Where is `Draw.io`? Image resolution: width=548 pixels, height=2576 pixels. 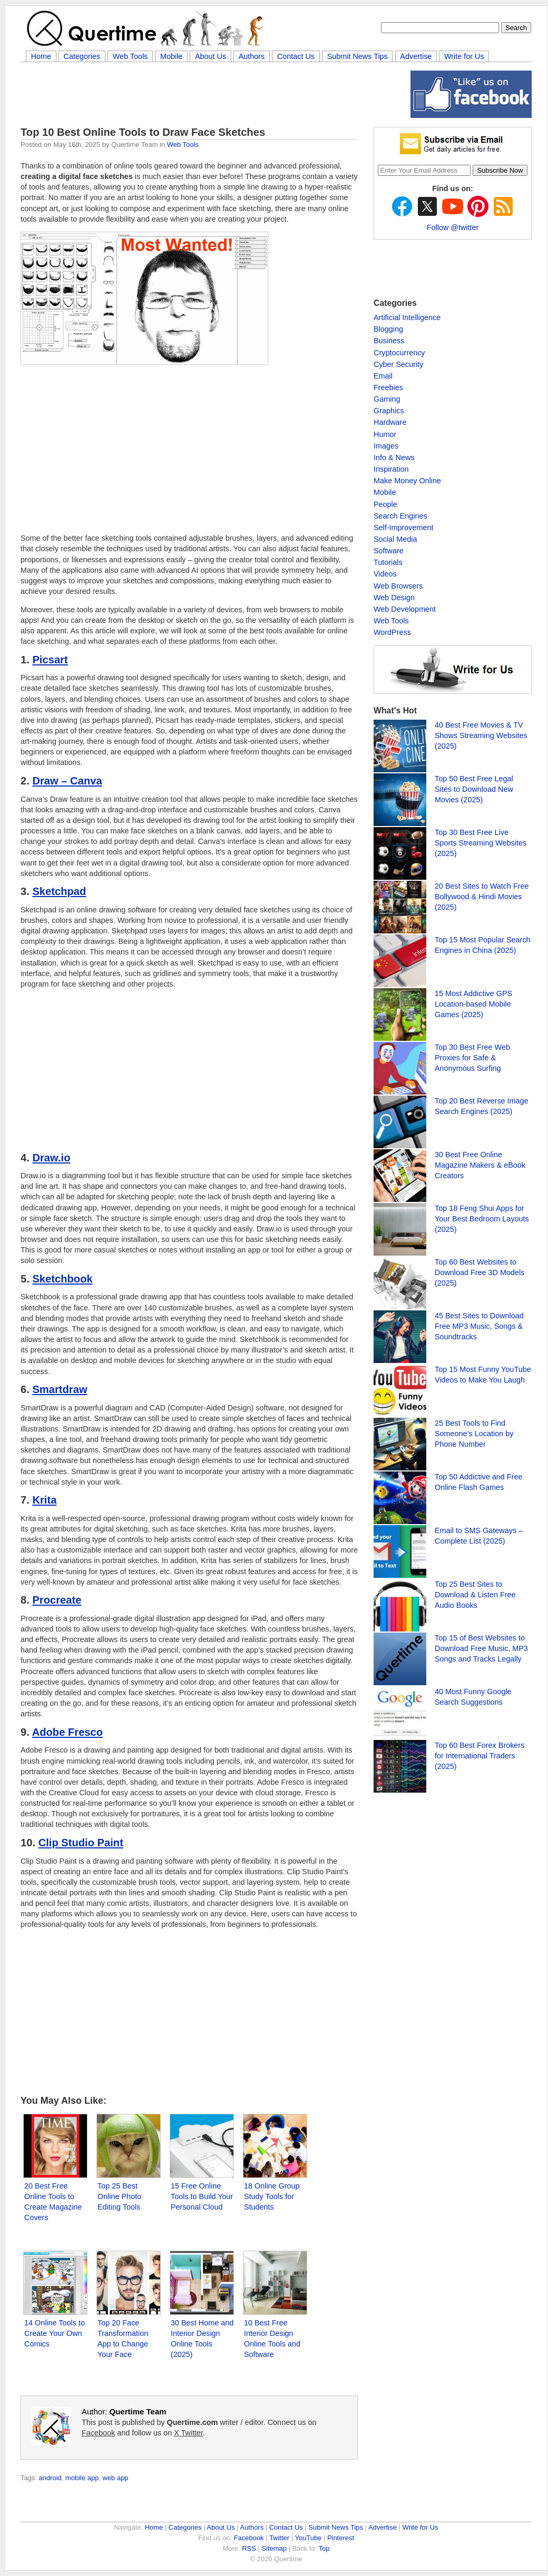 Draw.io is located at coordinates (51, 1157).